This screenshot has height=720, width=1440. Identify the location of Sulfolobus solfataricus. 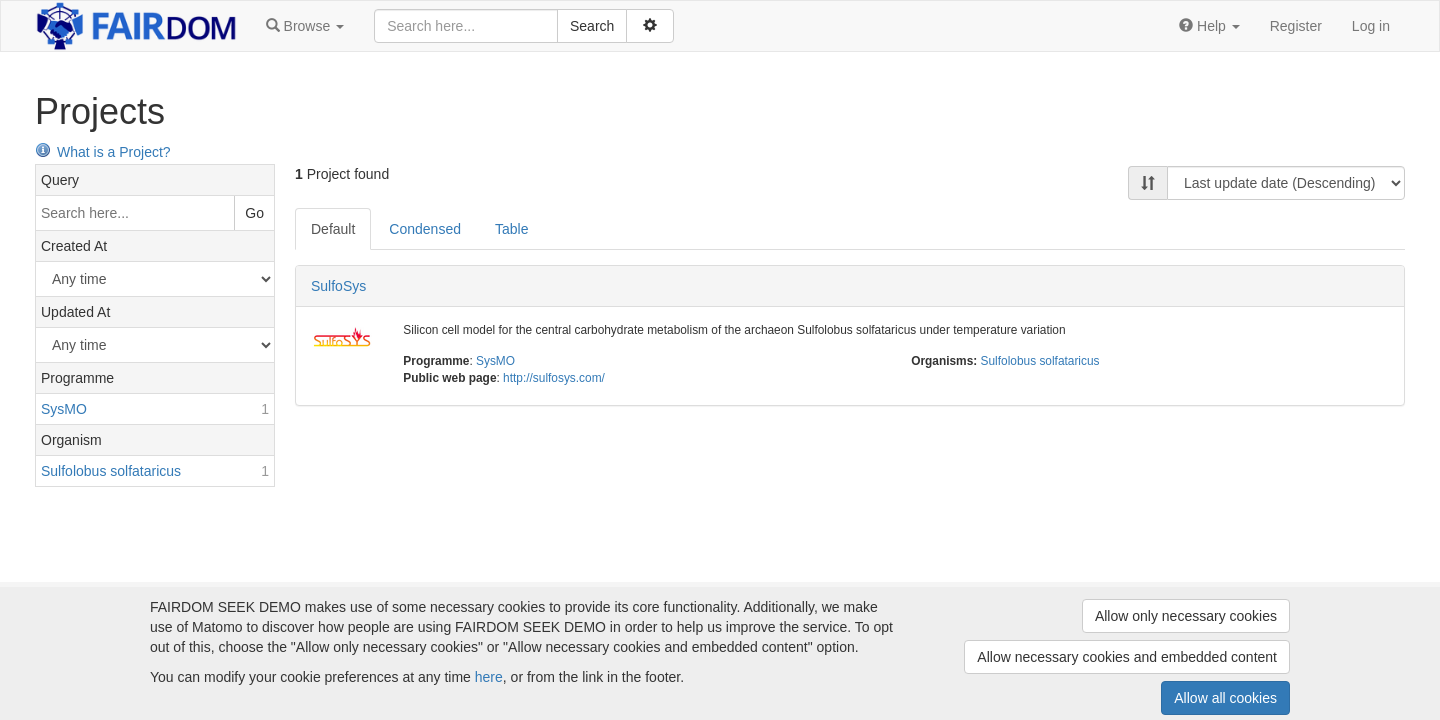
(1040, 361).